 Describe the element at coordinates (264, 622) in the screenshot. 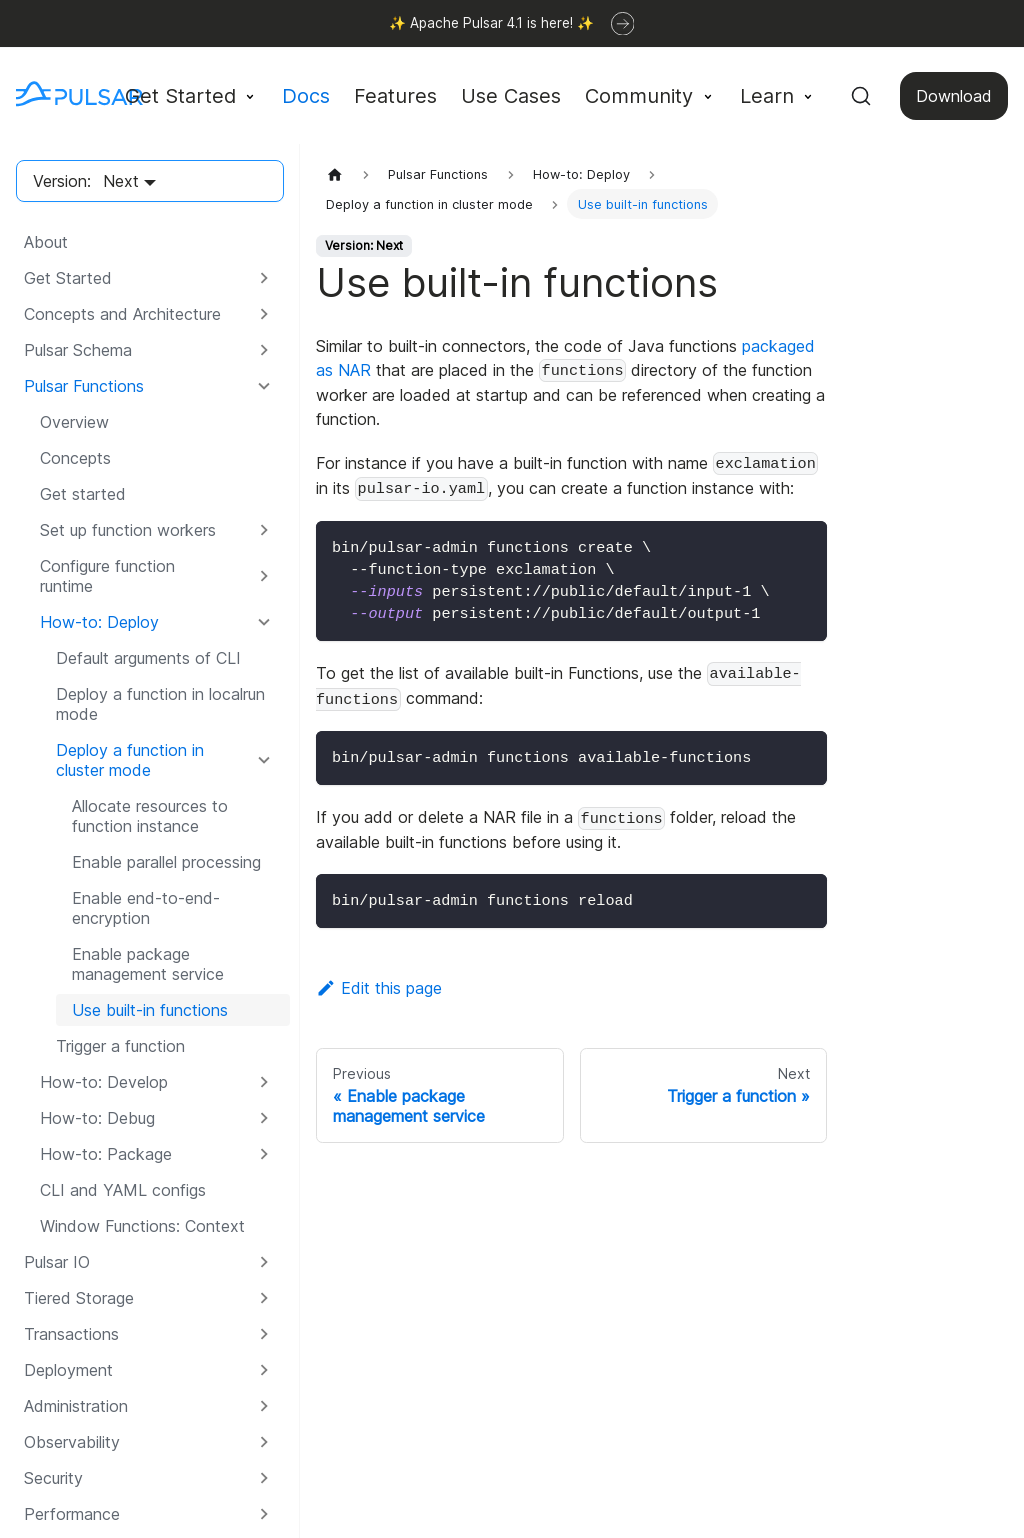

I see `[Collapse sidebar category 'How-to: Deploy']` at that location.